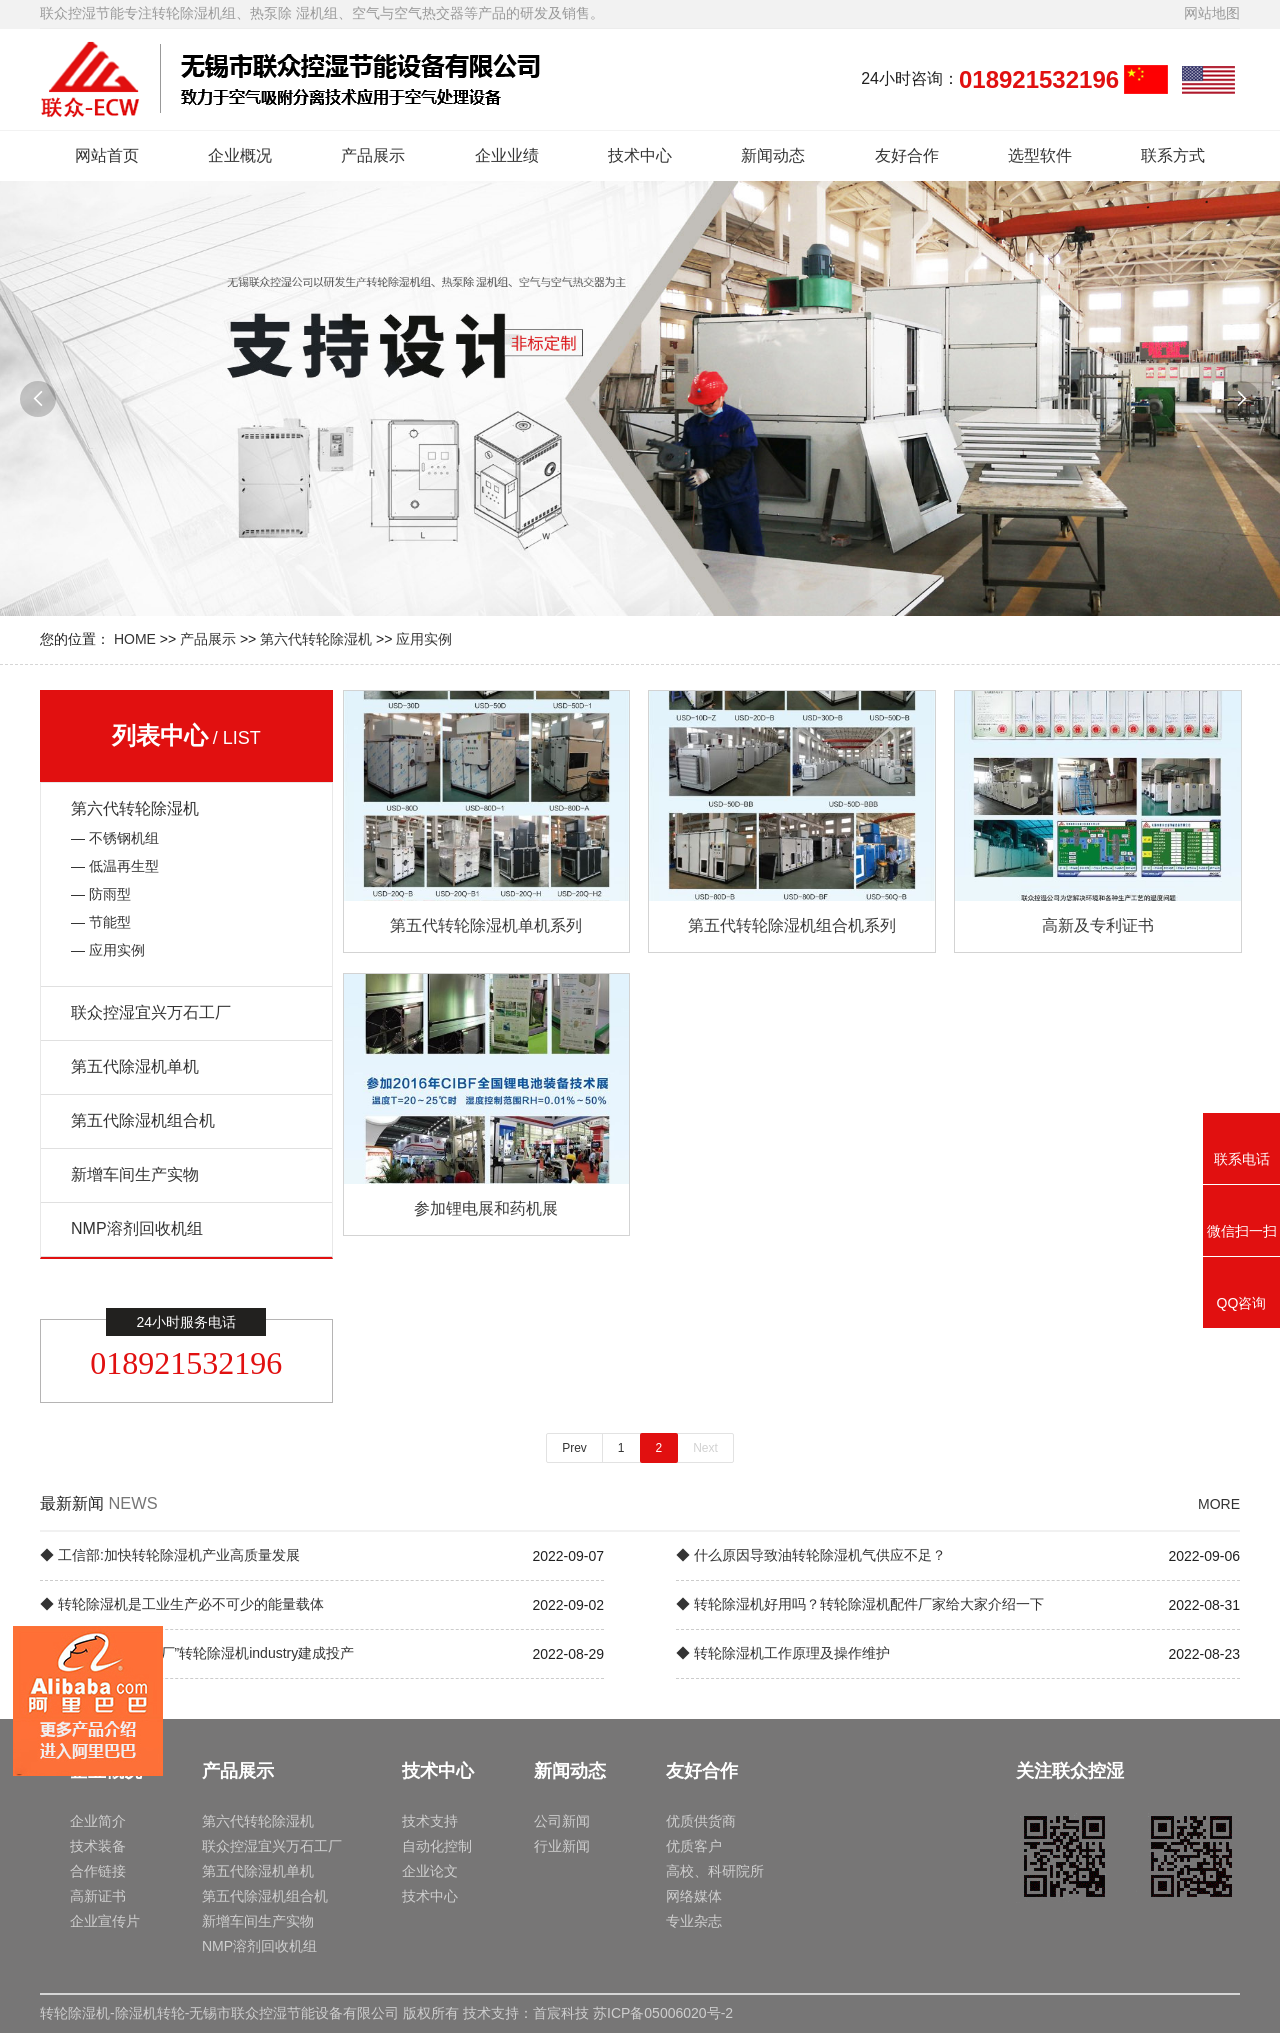 The image size is (1280, 2033). Describe the element at coordinates (562, 1821) in the screenshot. I see `公司新闻` at that location.